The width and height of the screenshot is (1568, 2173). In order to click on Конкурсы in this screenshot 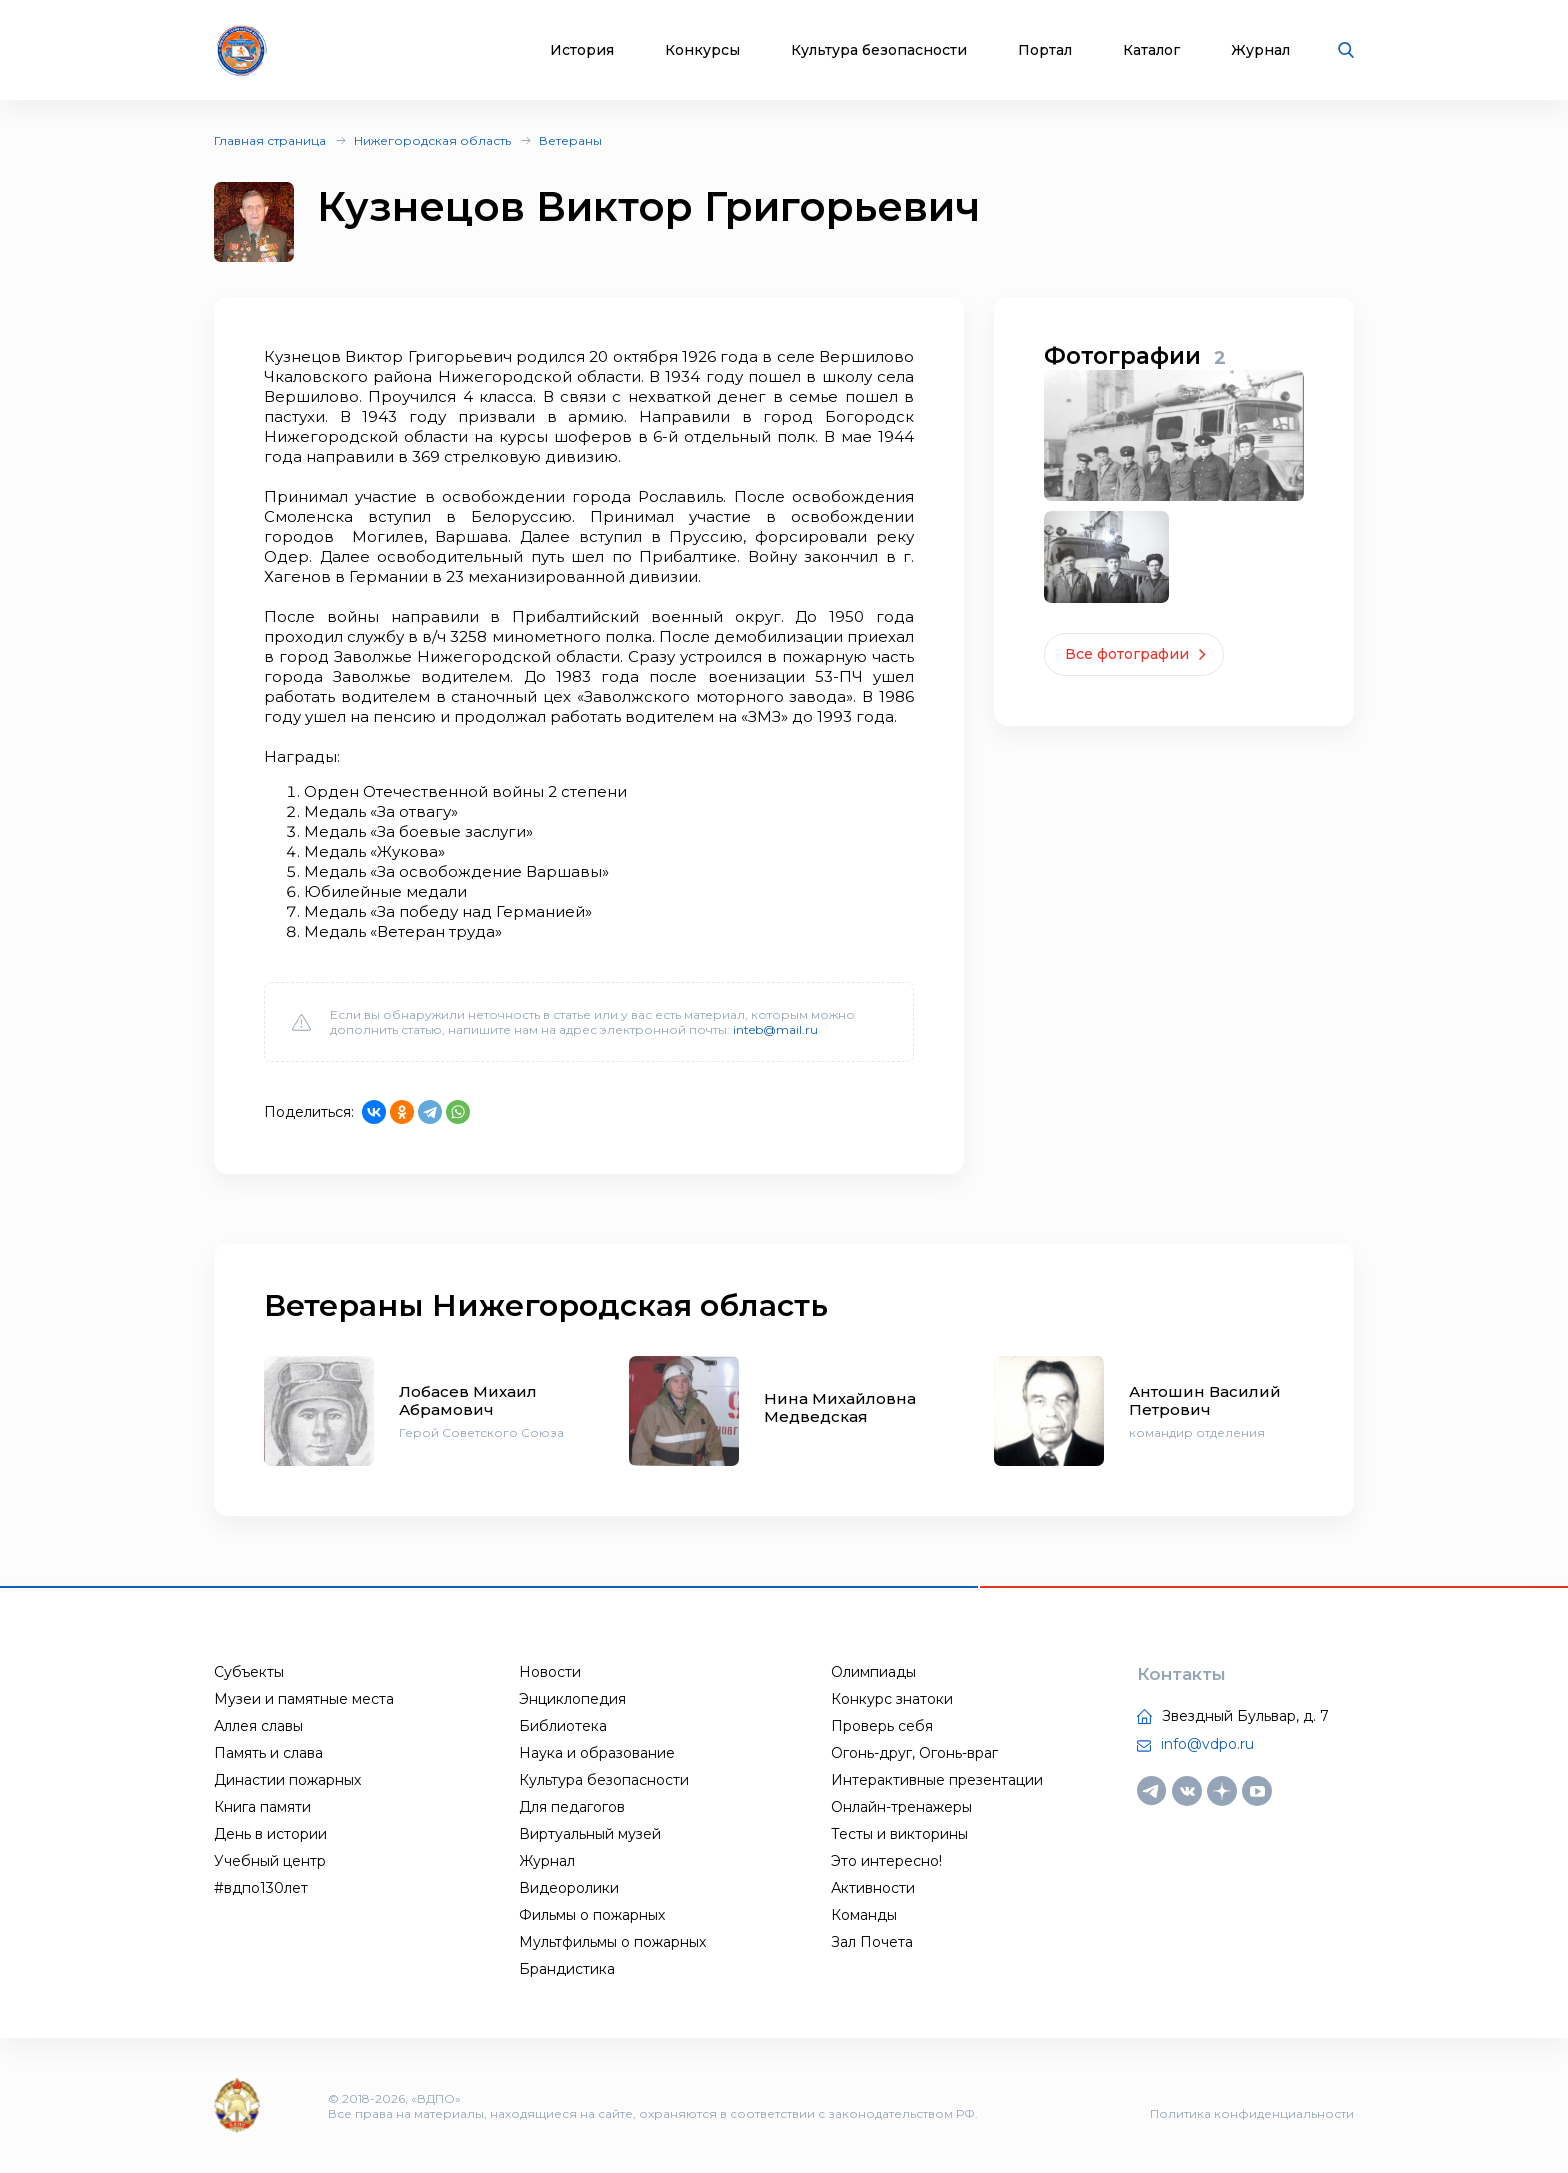, I will do `click(702, 50)`.